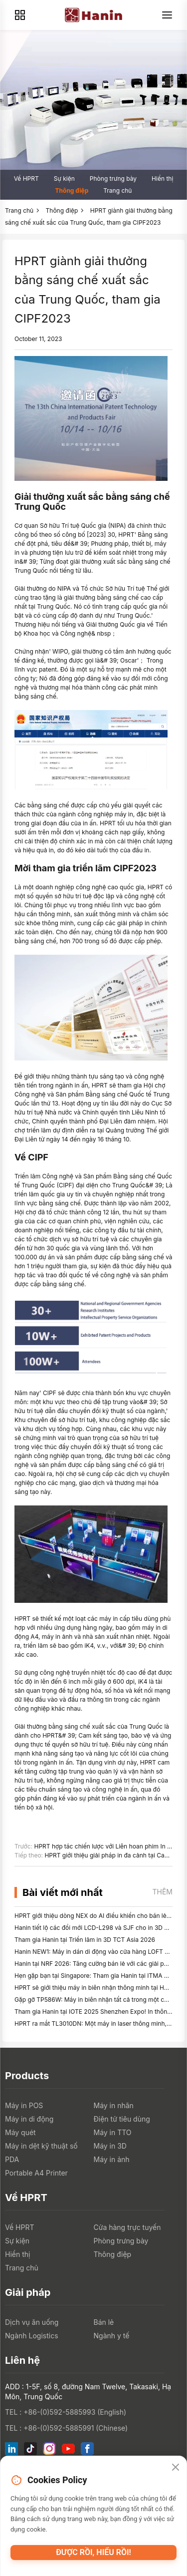  Describe the element at coordinates (112, 2335) in the screenshot. I see `Ngành y tế` at that location.